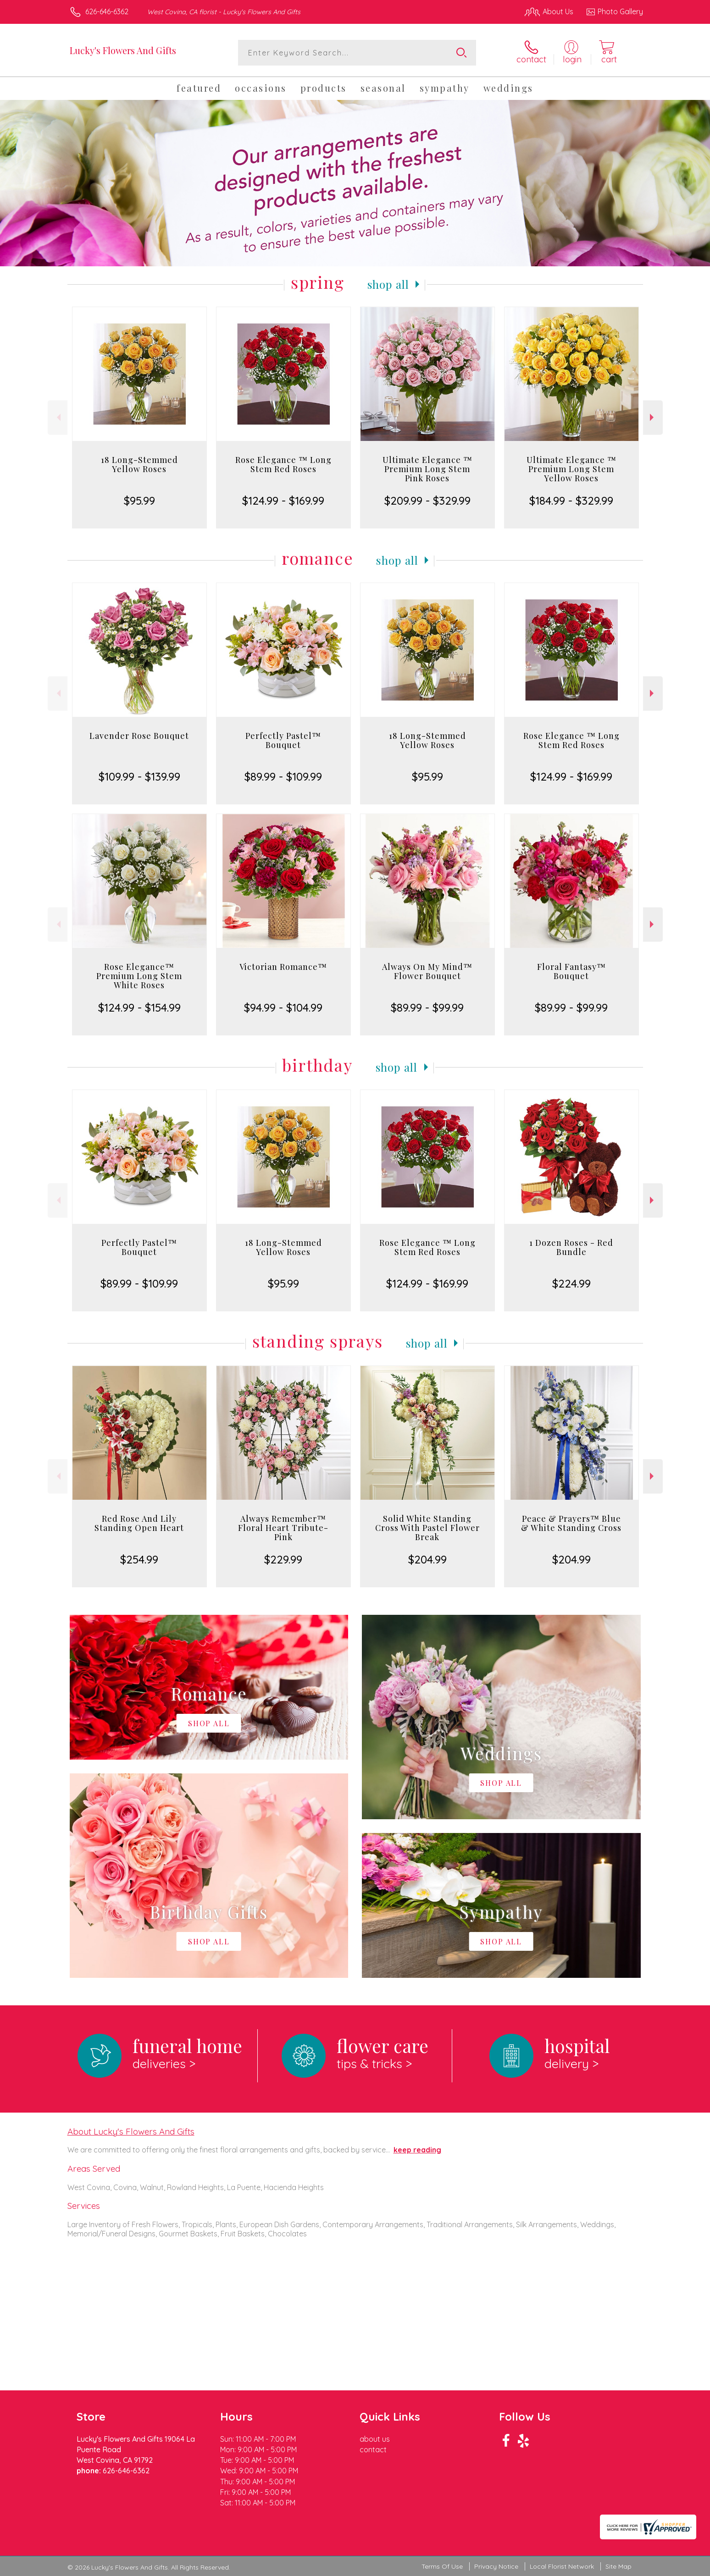  I want to click on Terms Of Use, so click(442, 2567).